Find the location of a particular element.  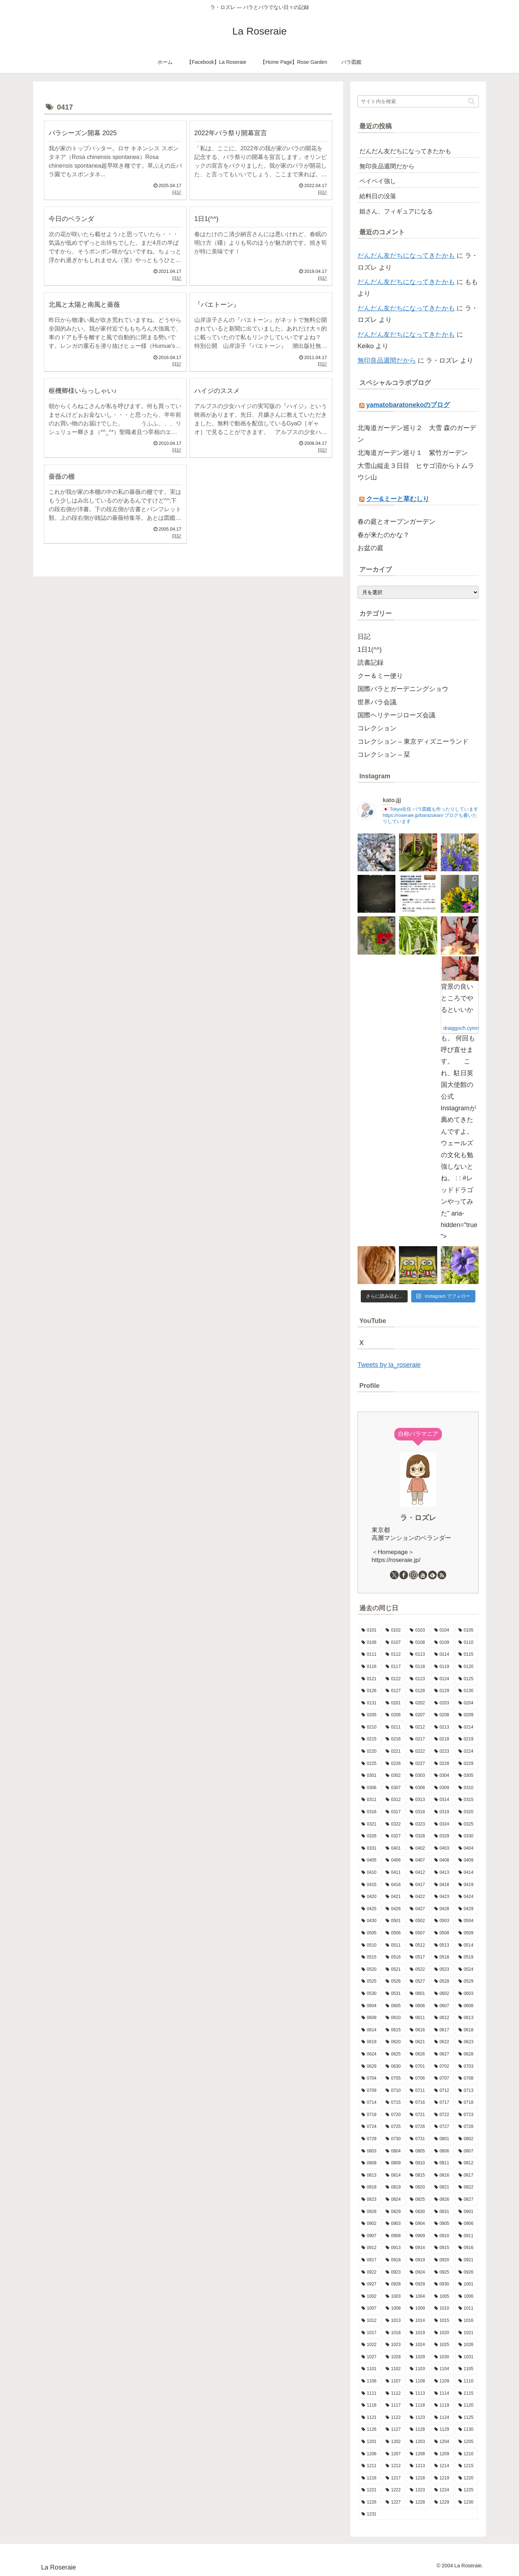

[1002 (11個の項目)] is located at coordinates (369, 2296).